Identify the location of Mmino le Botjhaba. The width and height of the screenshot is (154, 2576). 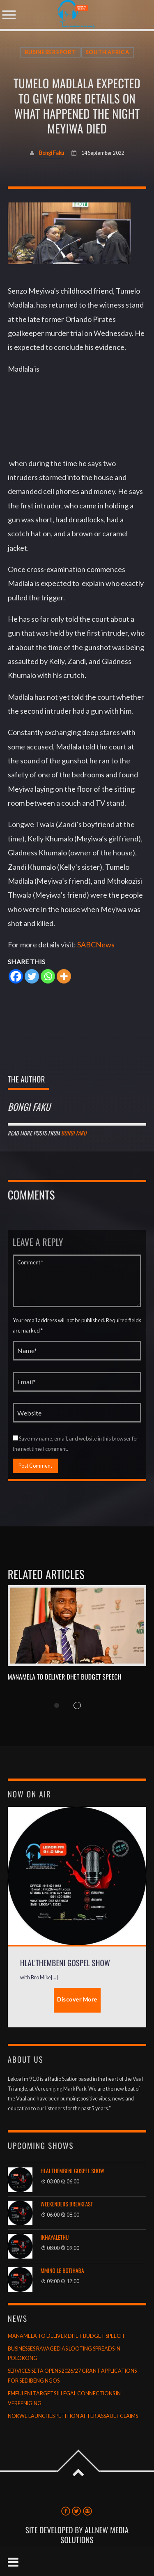
(62, 2270).